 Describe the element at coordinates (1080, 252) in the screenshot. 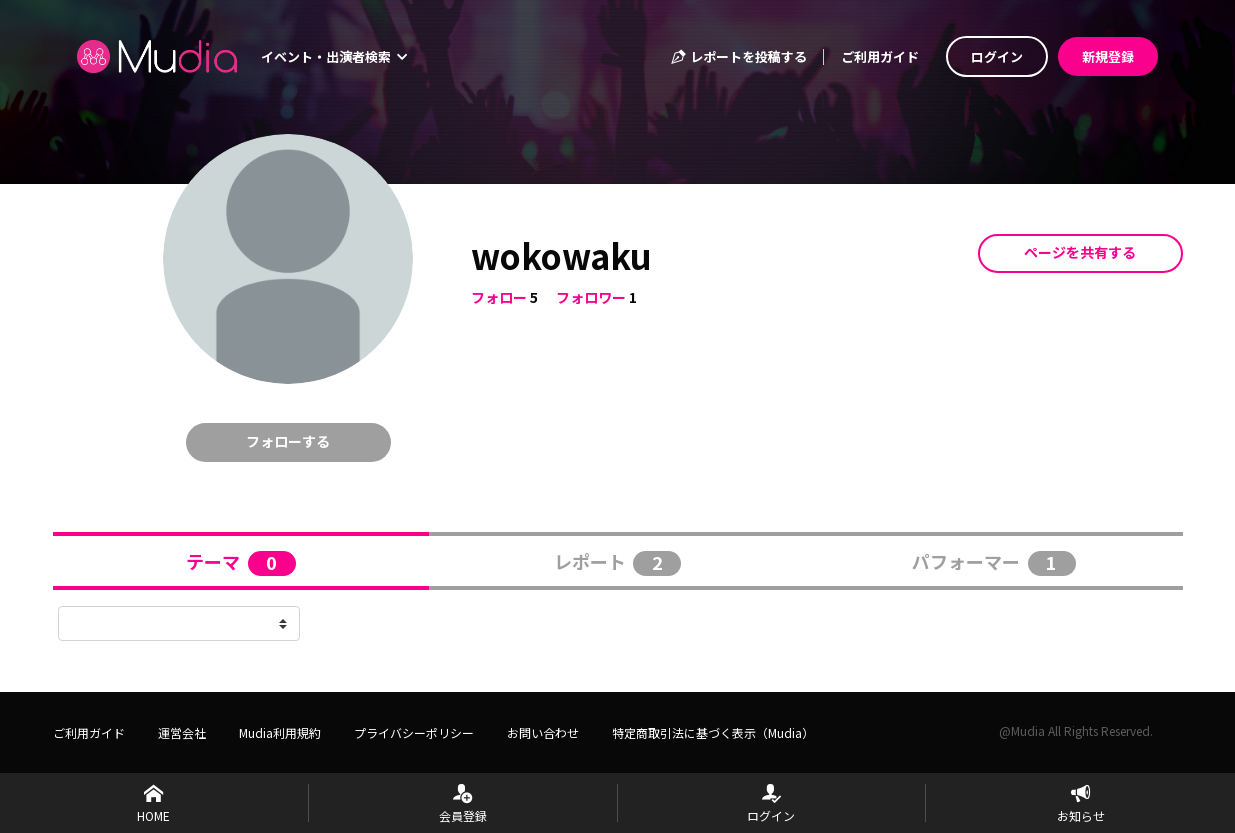

I see `ページを共有する` at that location.